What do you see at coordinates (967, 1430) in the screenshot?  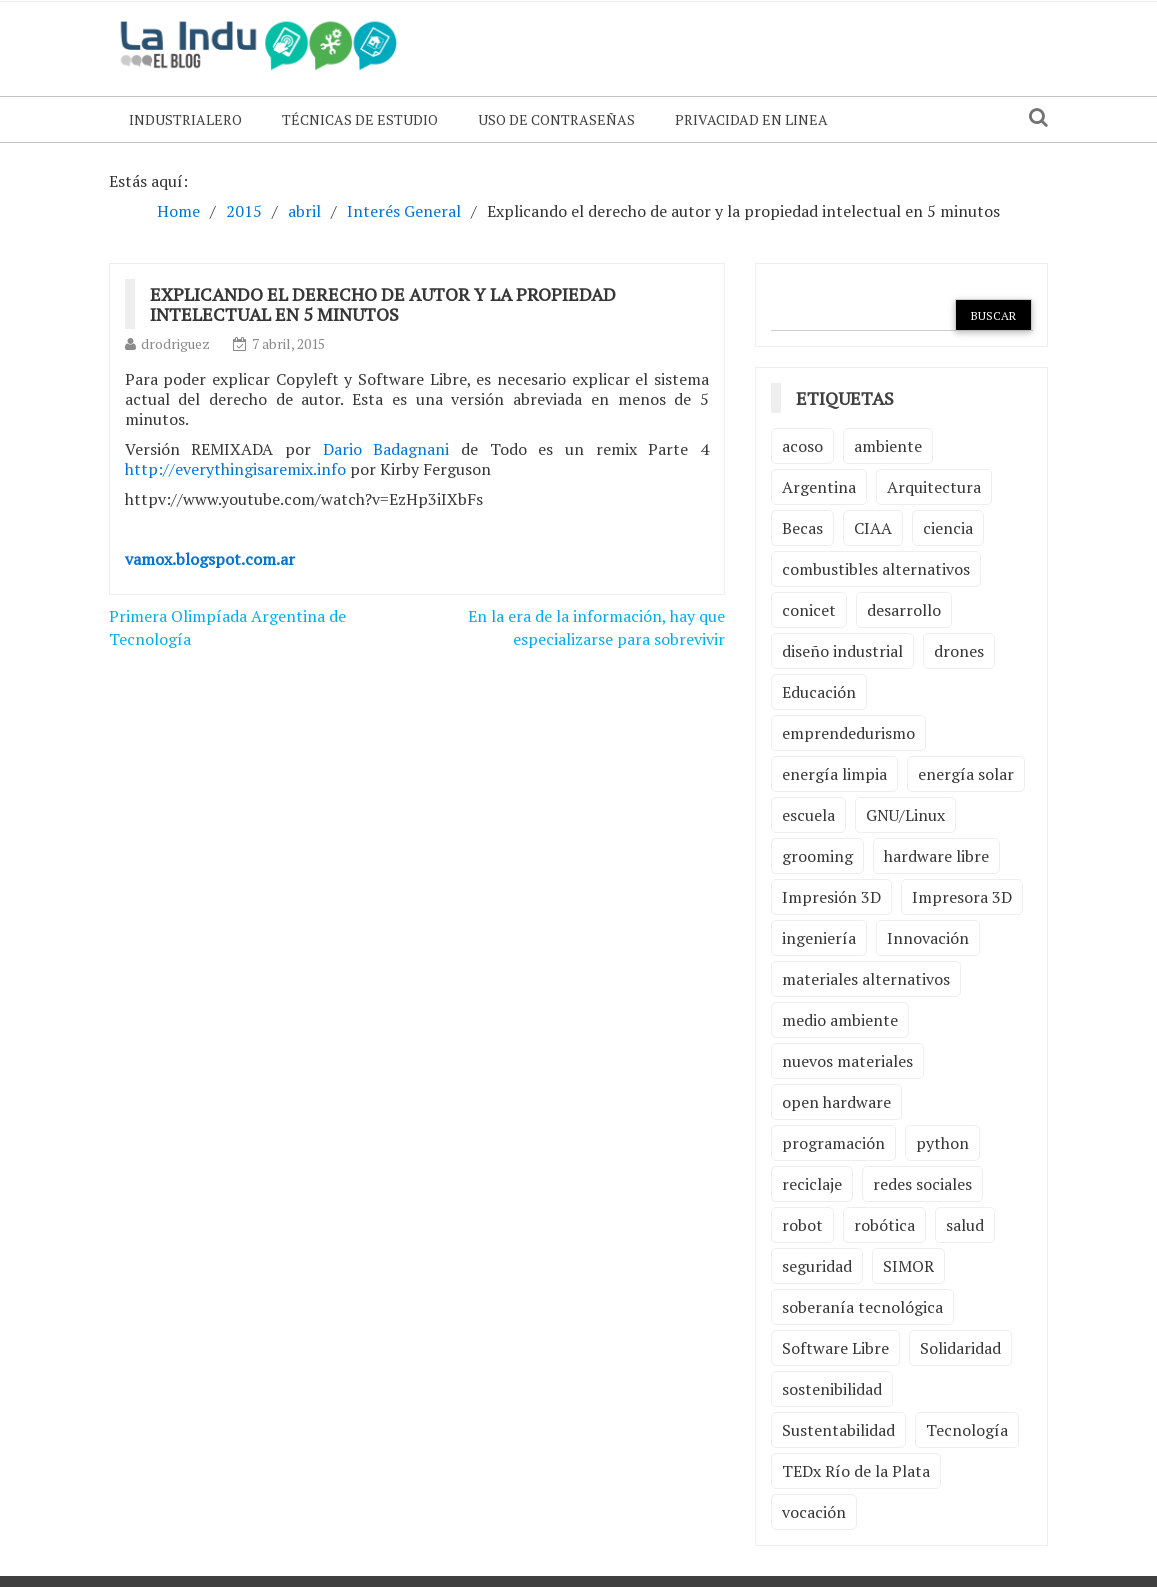 I see `Tecnología [Tecnología (9 elementos)]` at bounding box center [967, 1430].